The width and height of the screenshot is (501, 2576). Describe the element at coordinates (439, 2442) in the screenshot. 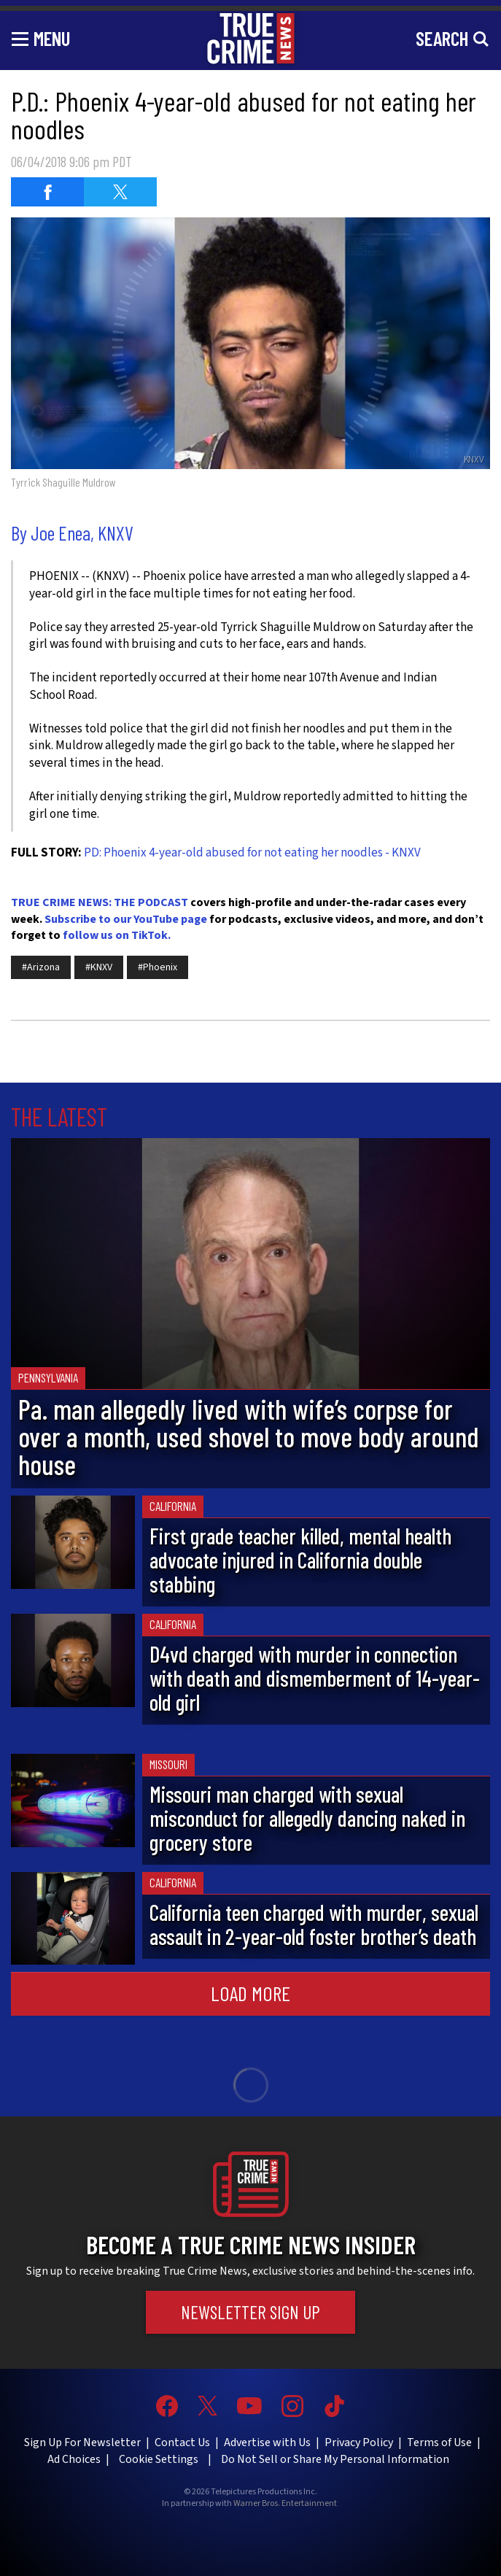

I see `Terms of Use` at that location.